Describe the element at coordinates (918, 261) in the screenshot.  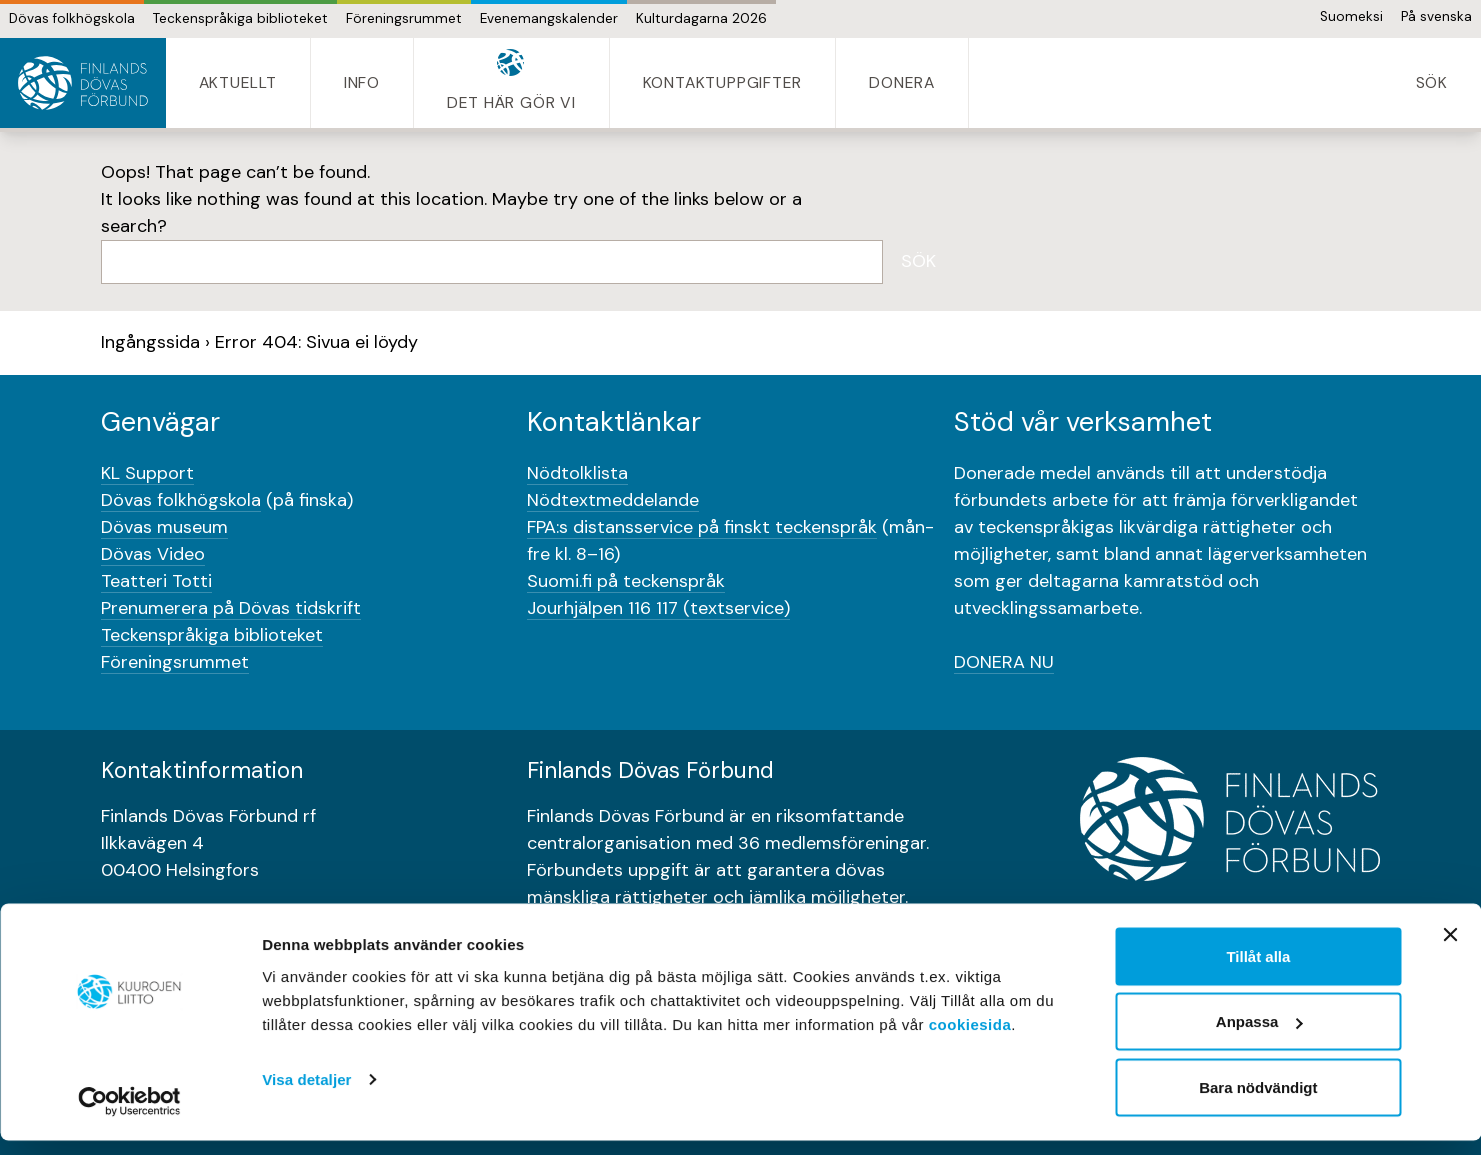
I see `Sök` at that location.